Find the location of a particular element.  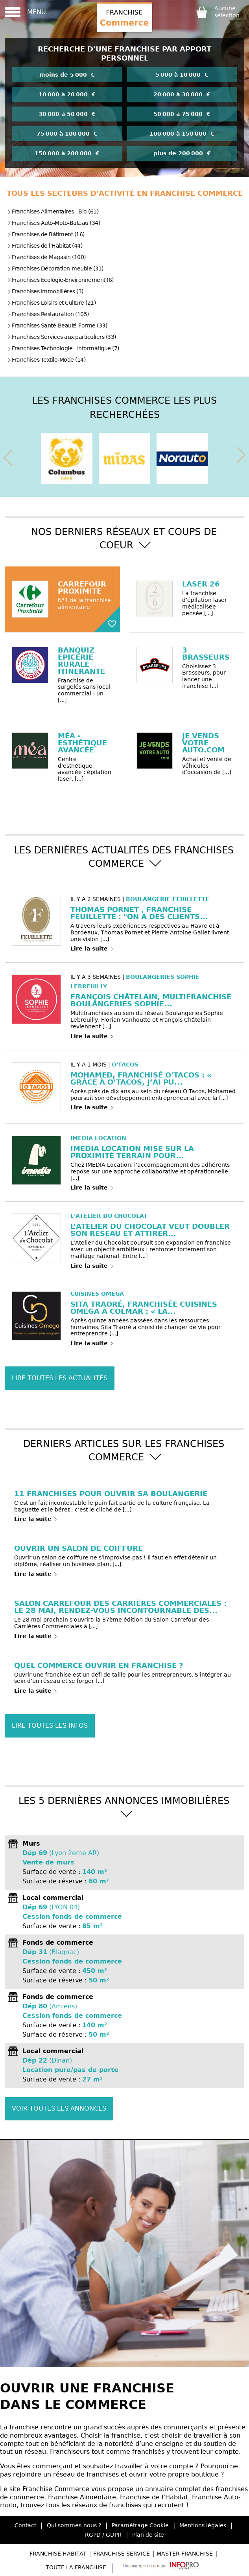

Franchises Décoration-meuble (31) is located at coordinates (55, 268).